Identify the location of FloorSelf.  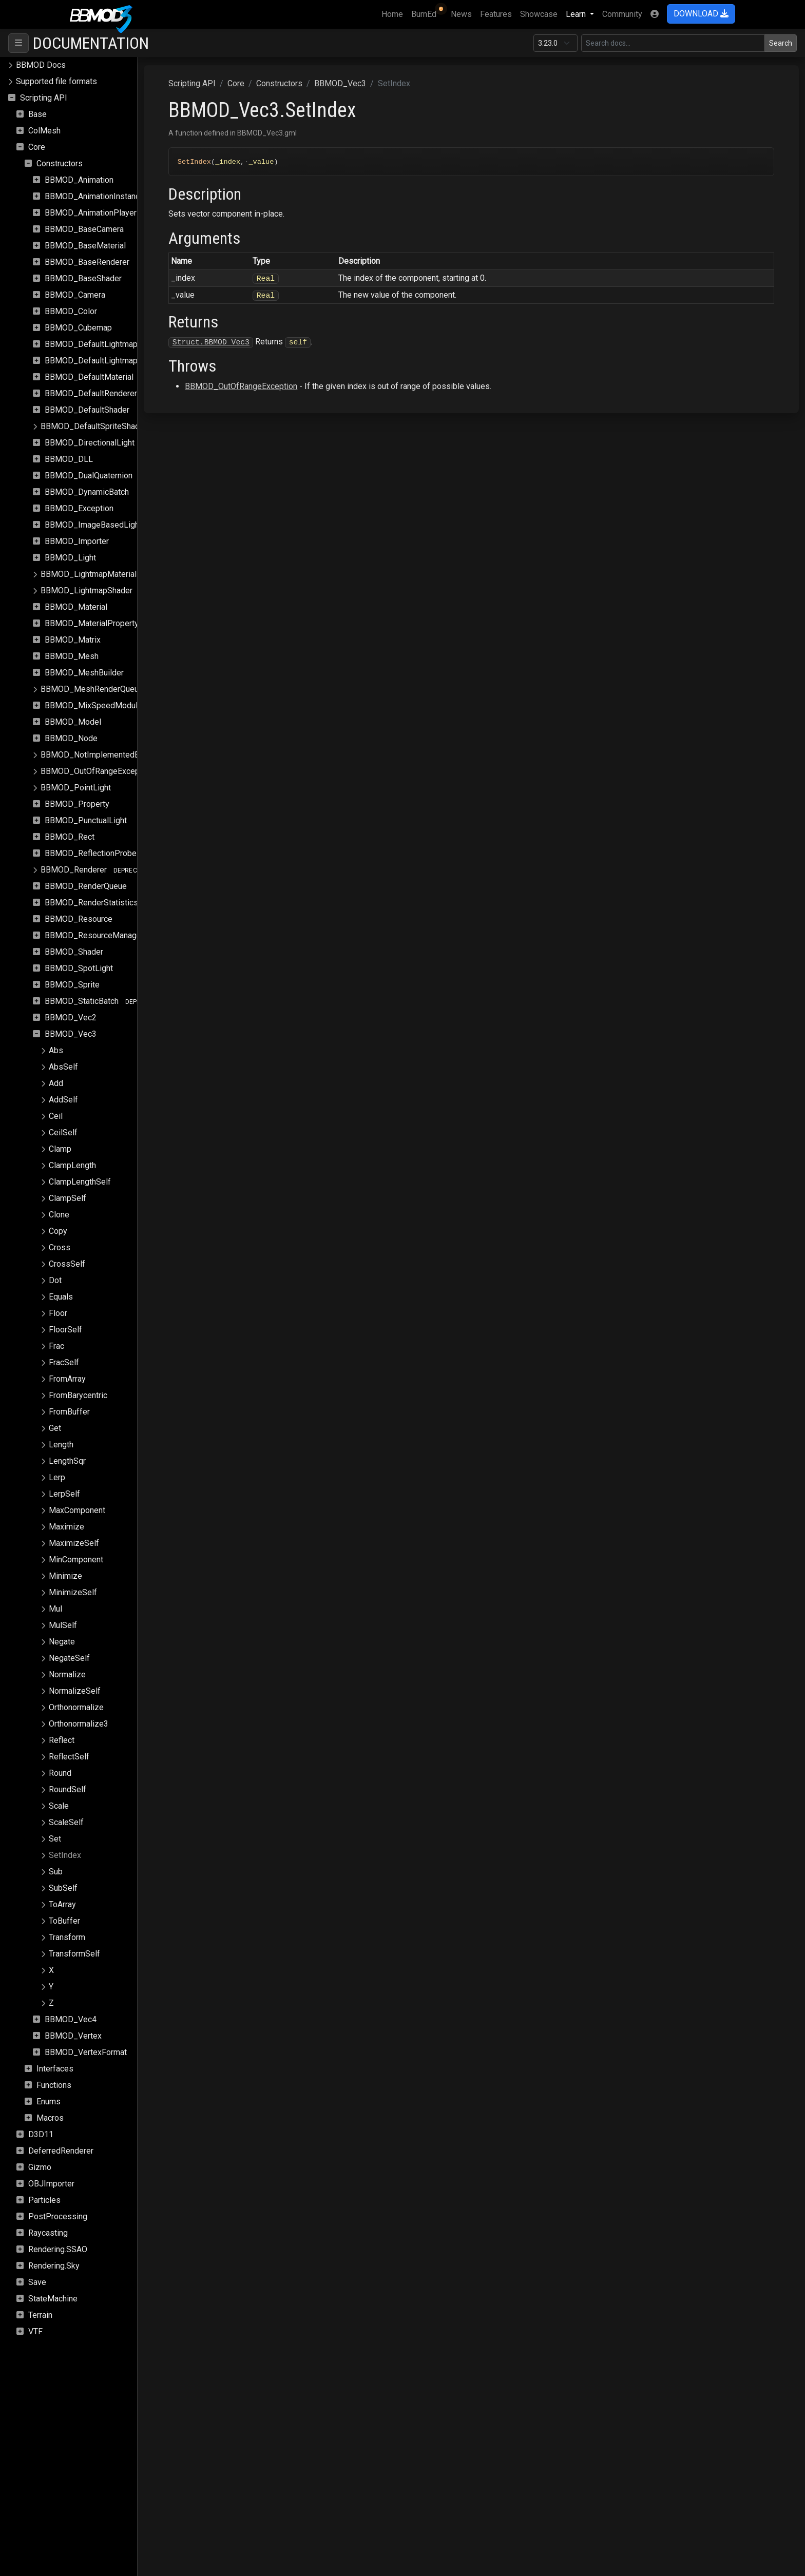
(65, 1329).